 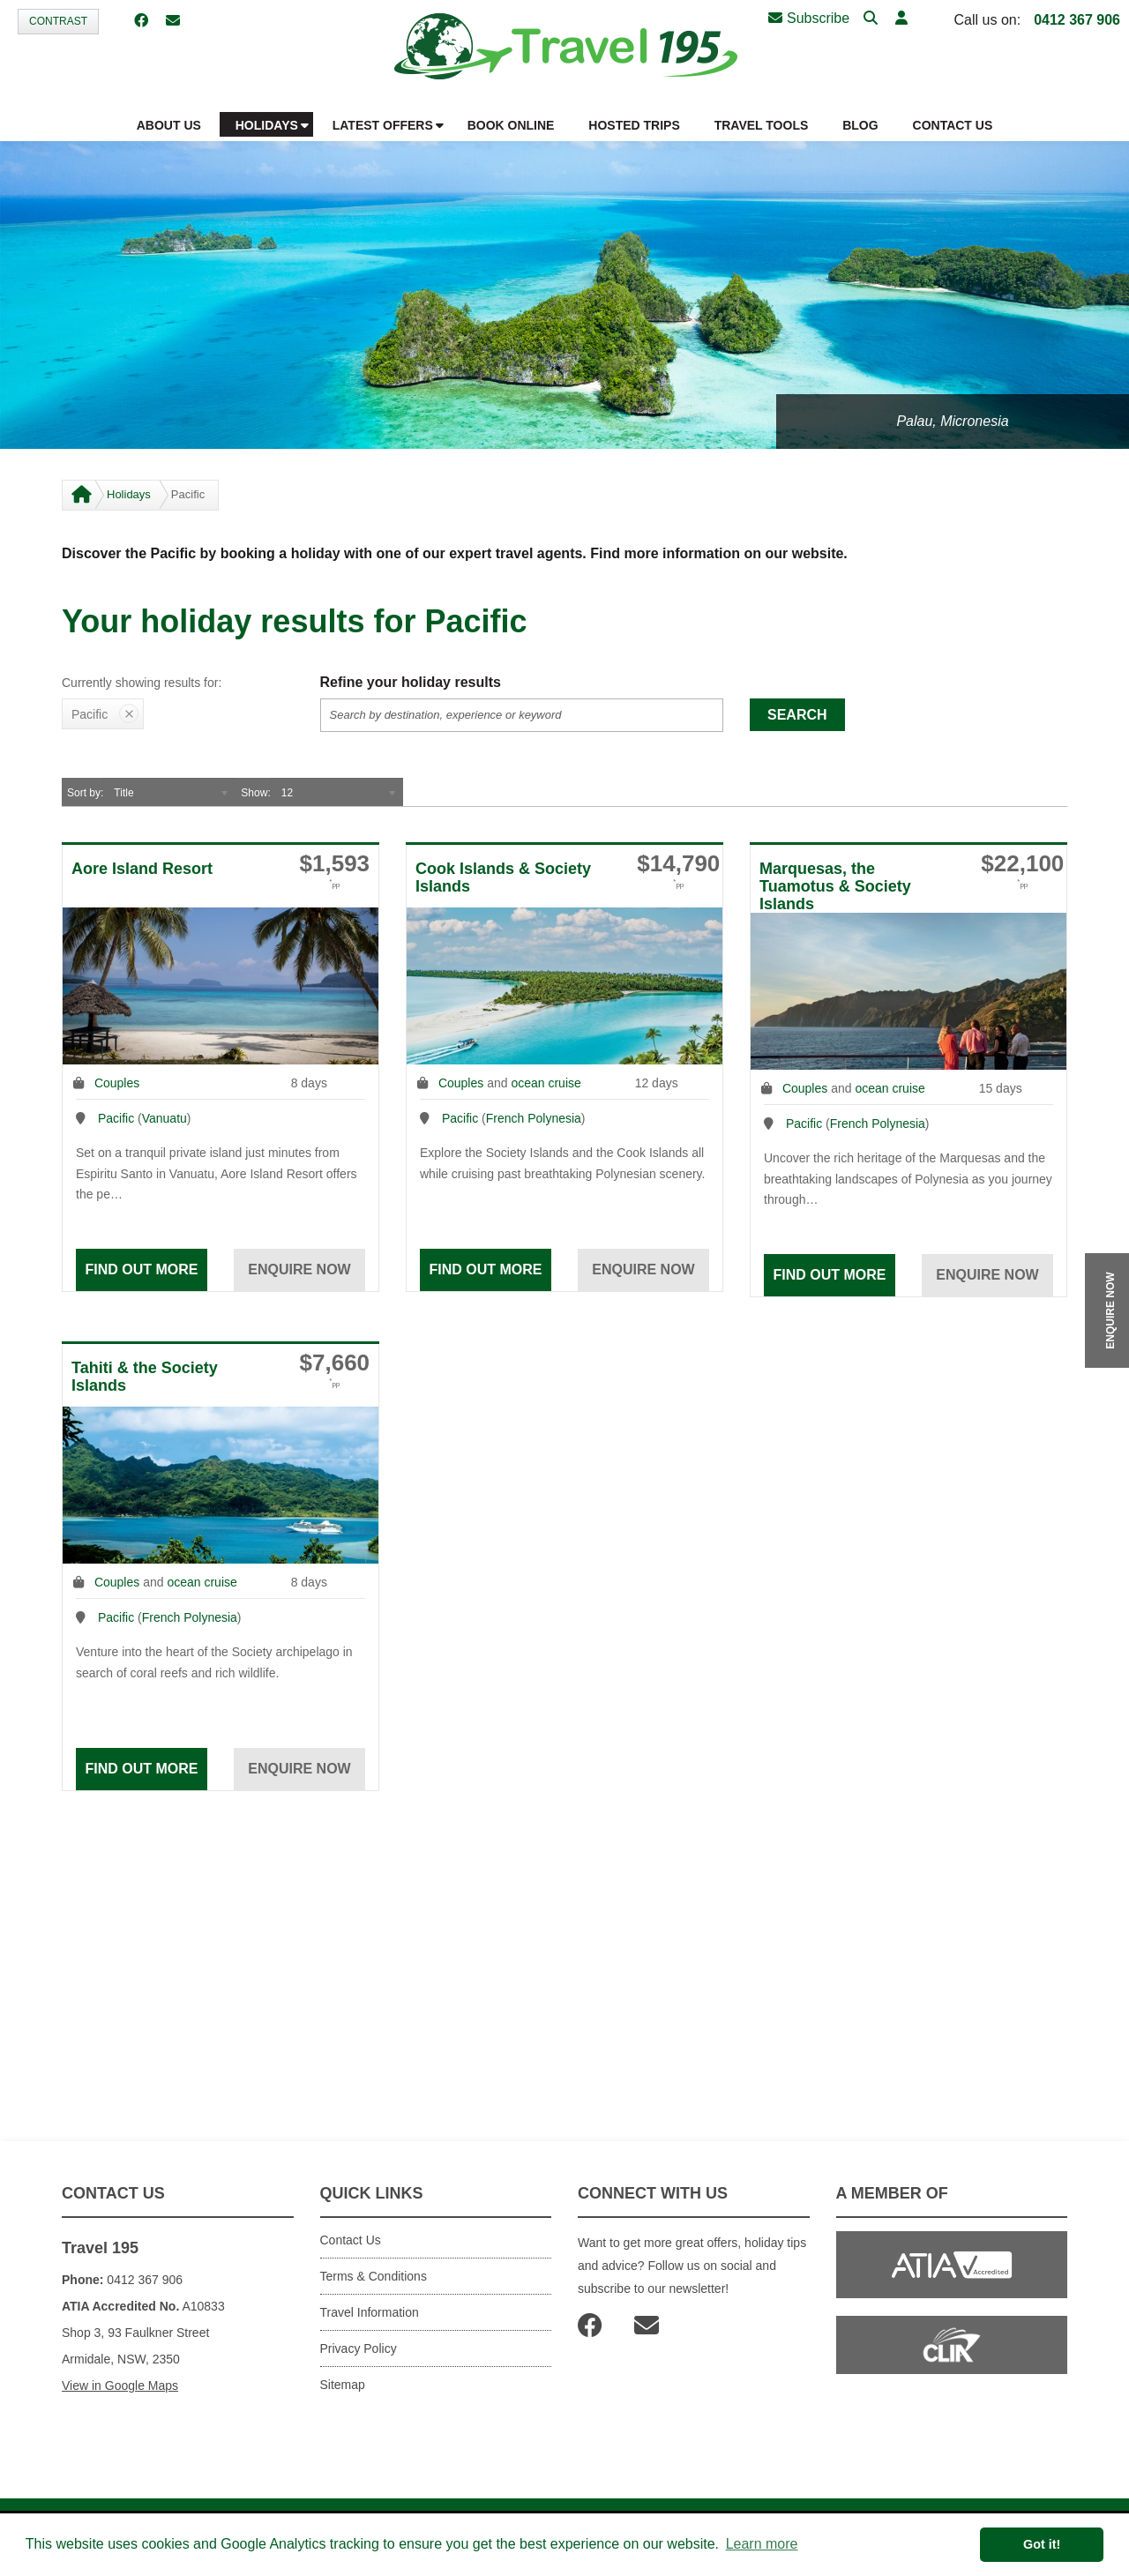 I want to click on Couples, so click(x=116, y=1083).